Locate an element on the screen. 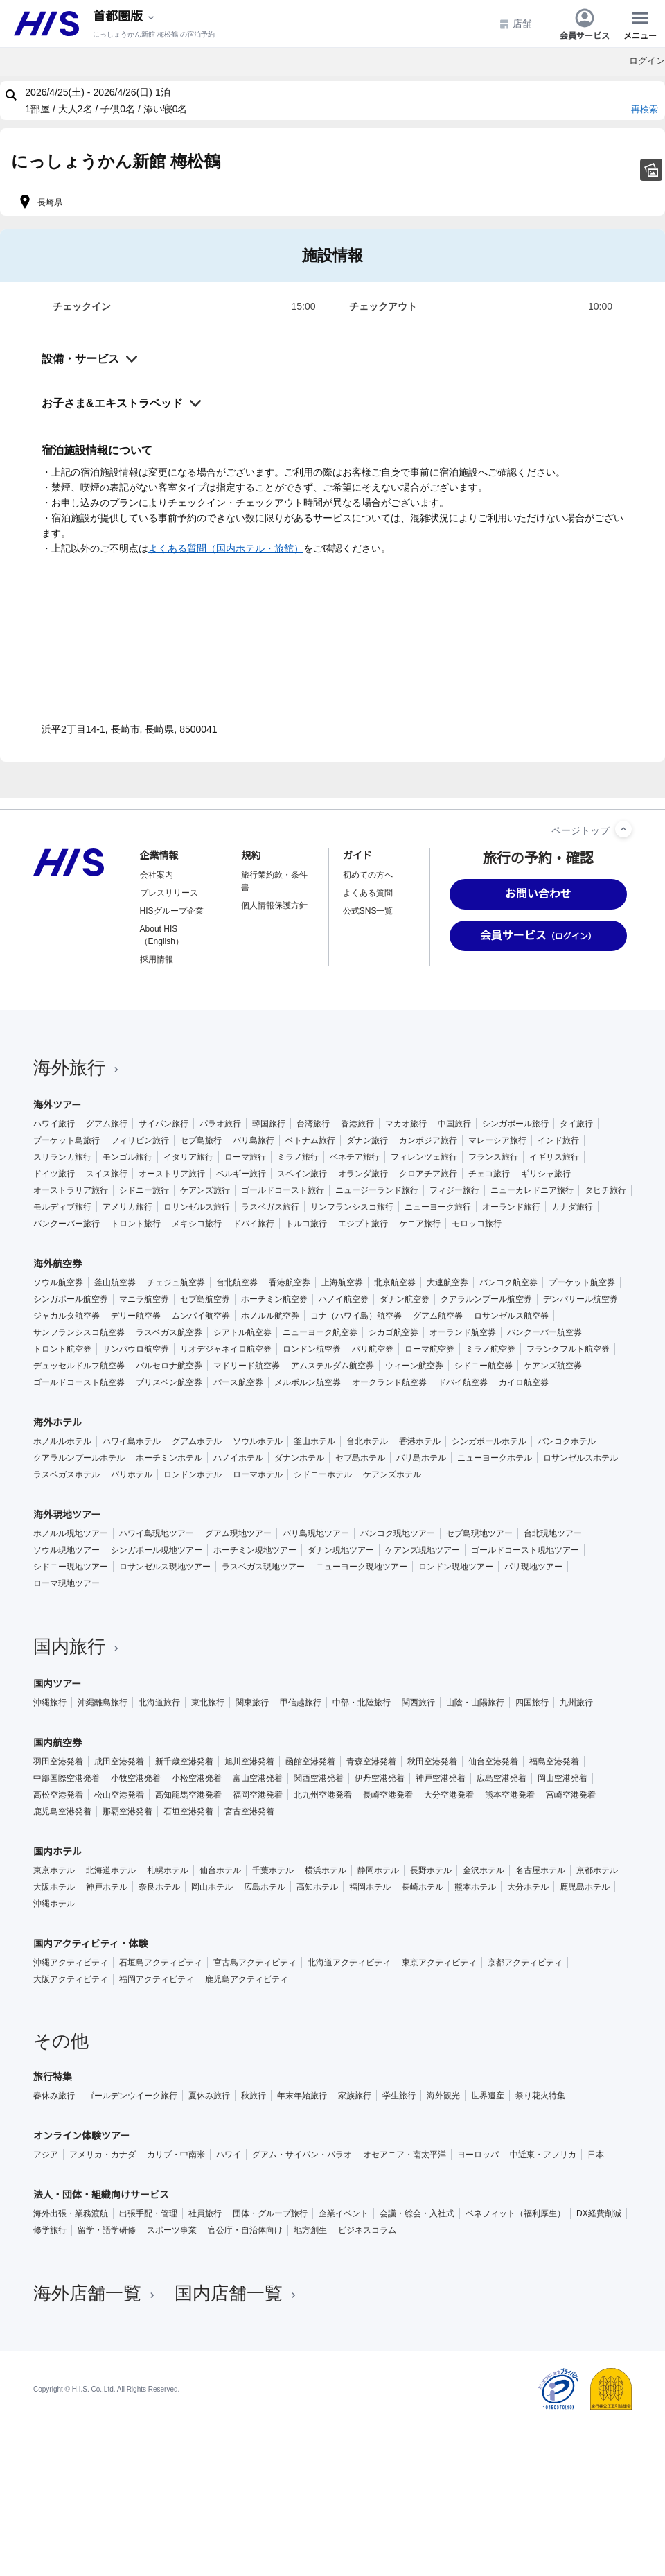 The width and height of the screenshot is (665, 2576). 東北旅行 is located at coordinates (207, 1702).